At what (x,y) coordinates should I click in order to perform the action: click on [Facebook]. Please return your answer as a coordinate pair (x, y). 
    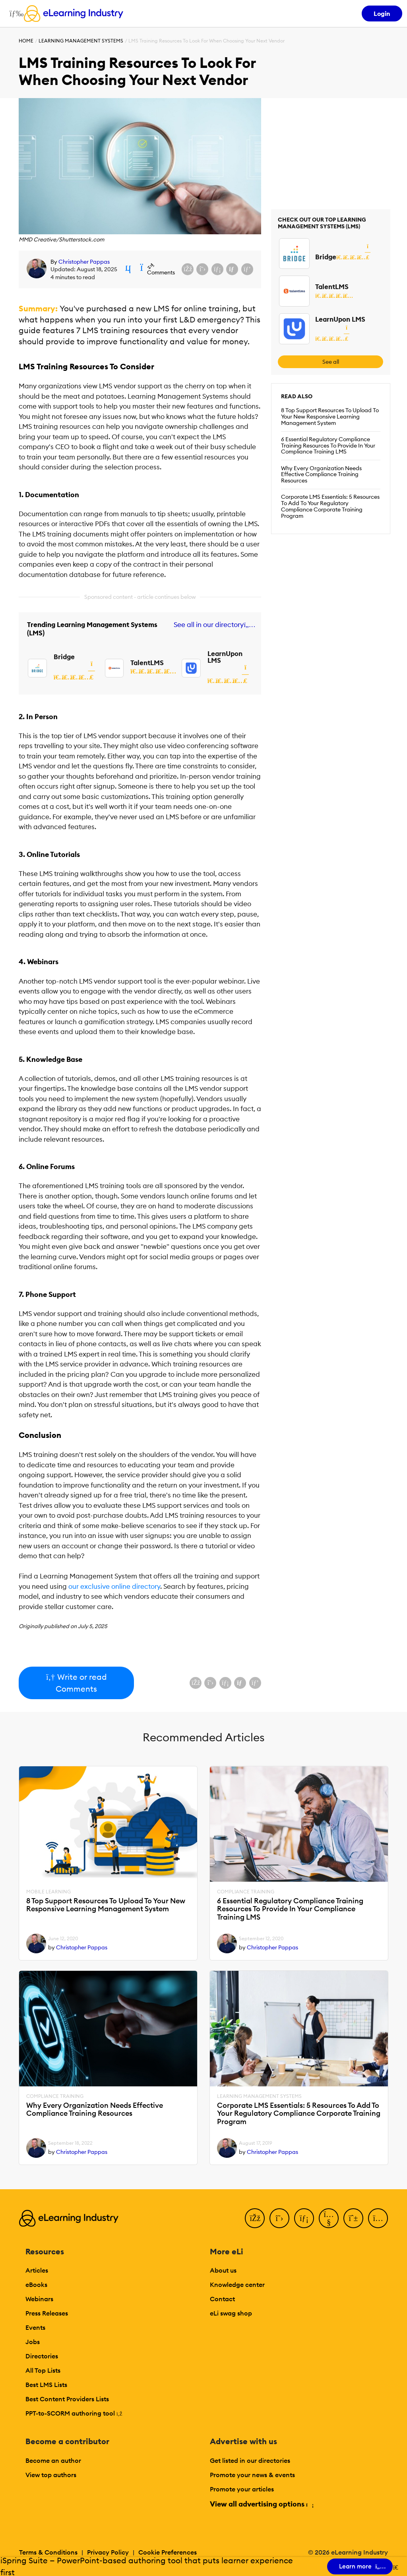
    Looking at the image, I should click on (255, 2218).